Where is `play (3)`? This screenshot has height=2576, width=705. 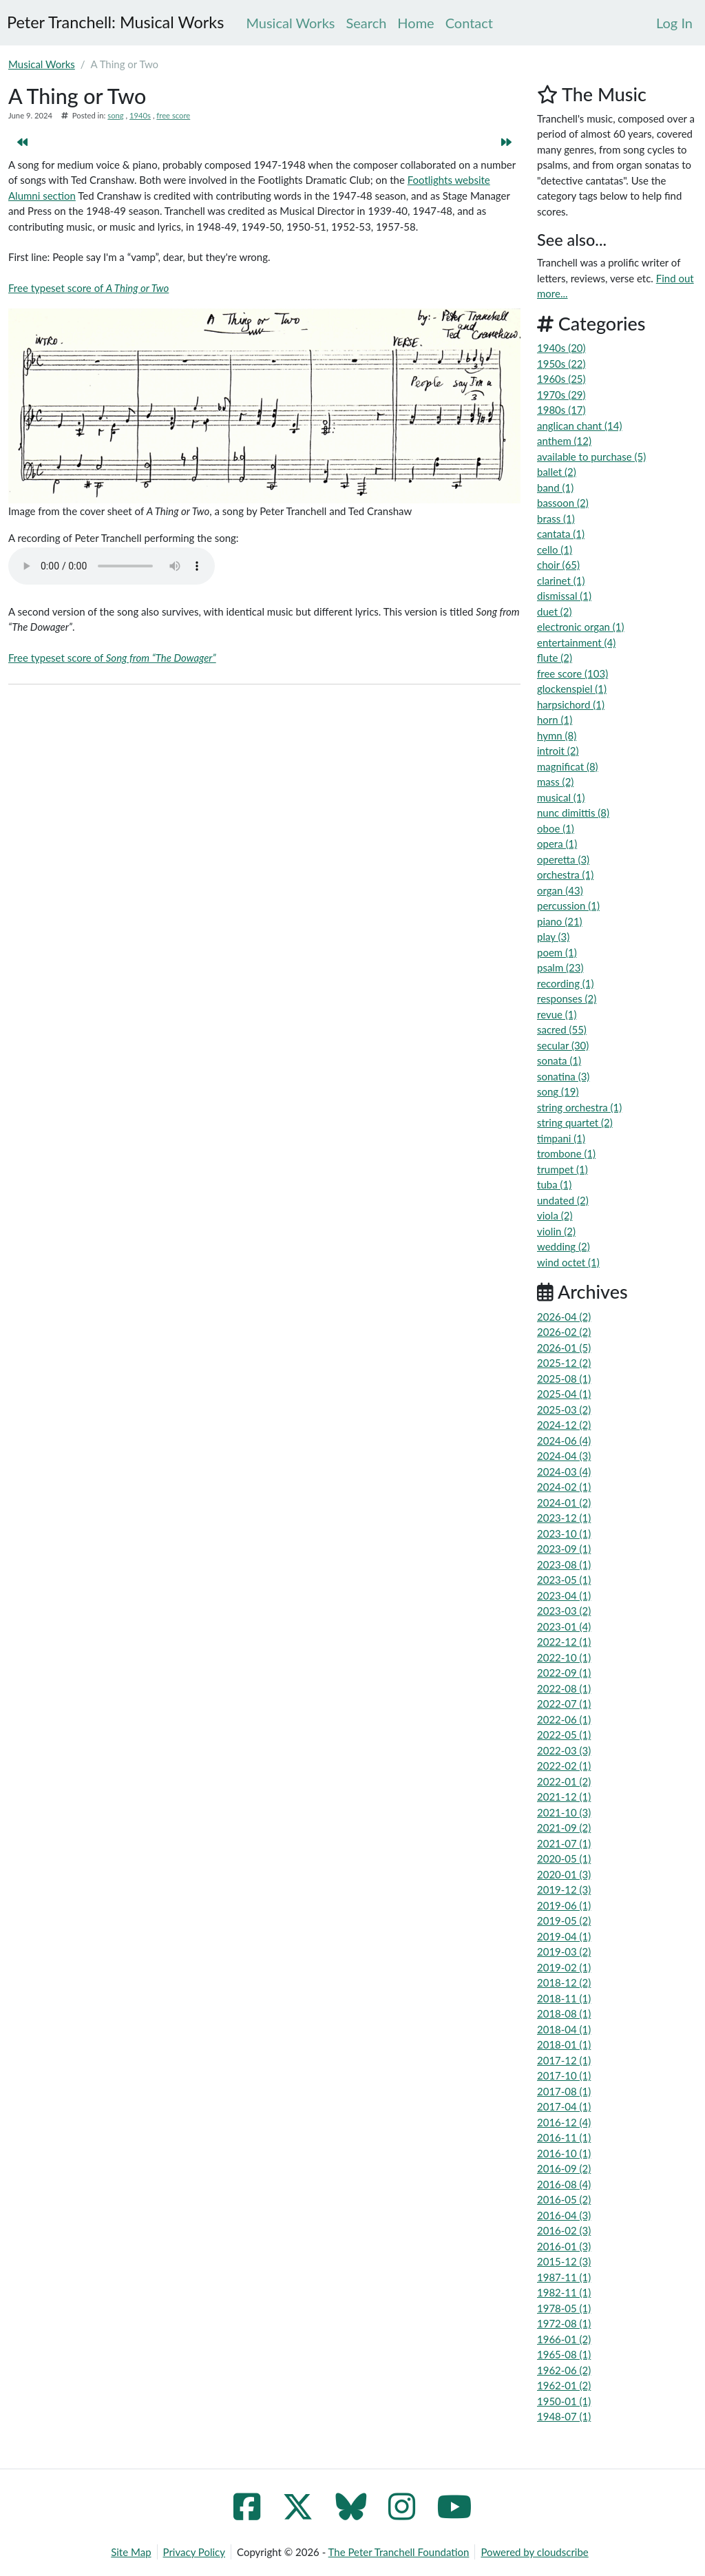
play (3) is located at coordinates (553, 936).